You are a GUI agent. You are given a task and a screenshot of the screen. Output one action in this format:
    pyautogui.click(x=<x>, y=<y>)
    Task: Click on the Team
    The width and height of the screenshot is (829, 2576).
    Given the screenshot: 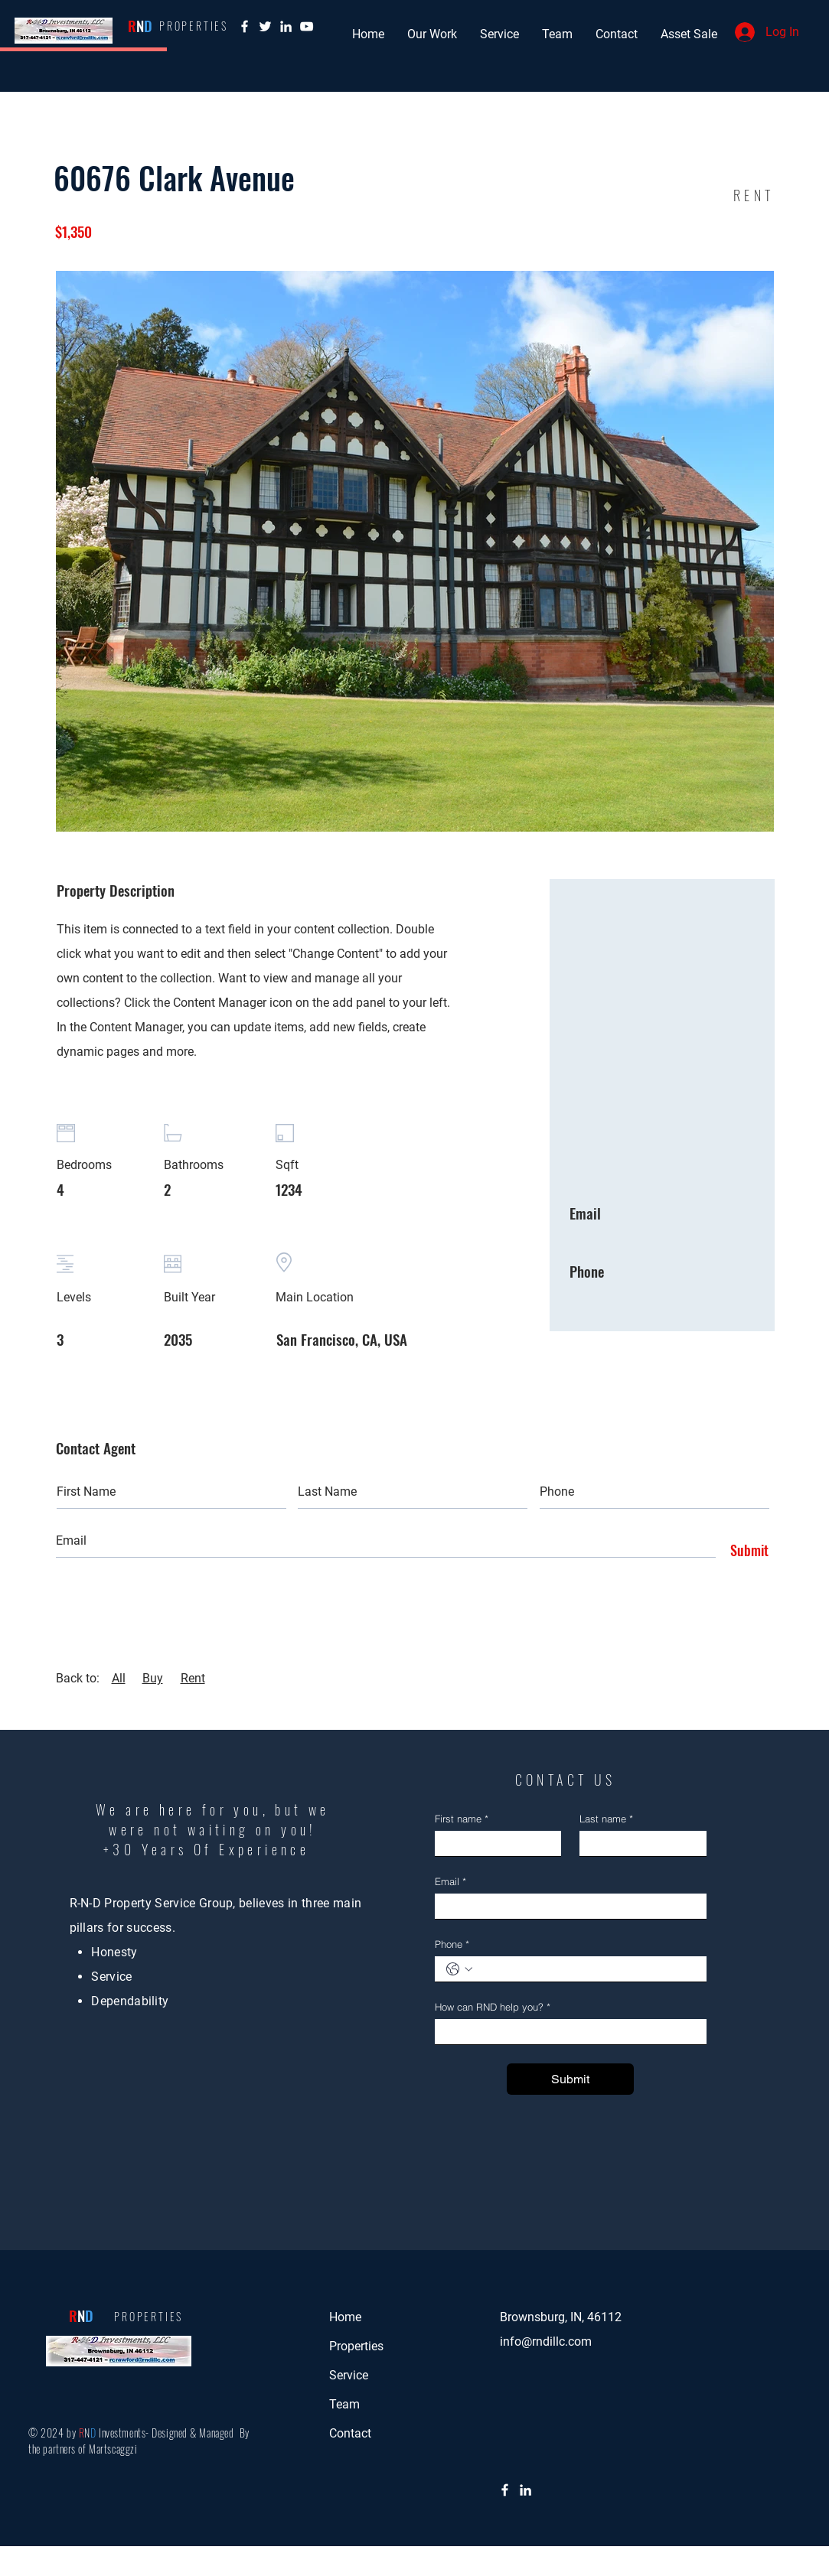 What is the action you would take?
    pyautogui.click(x=344, y=2404)
    